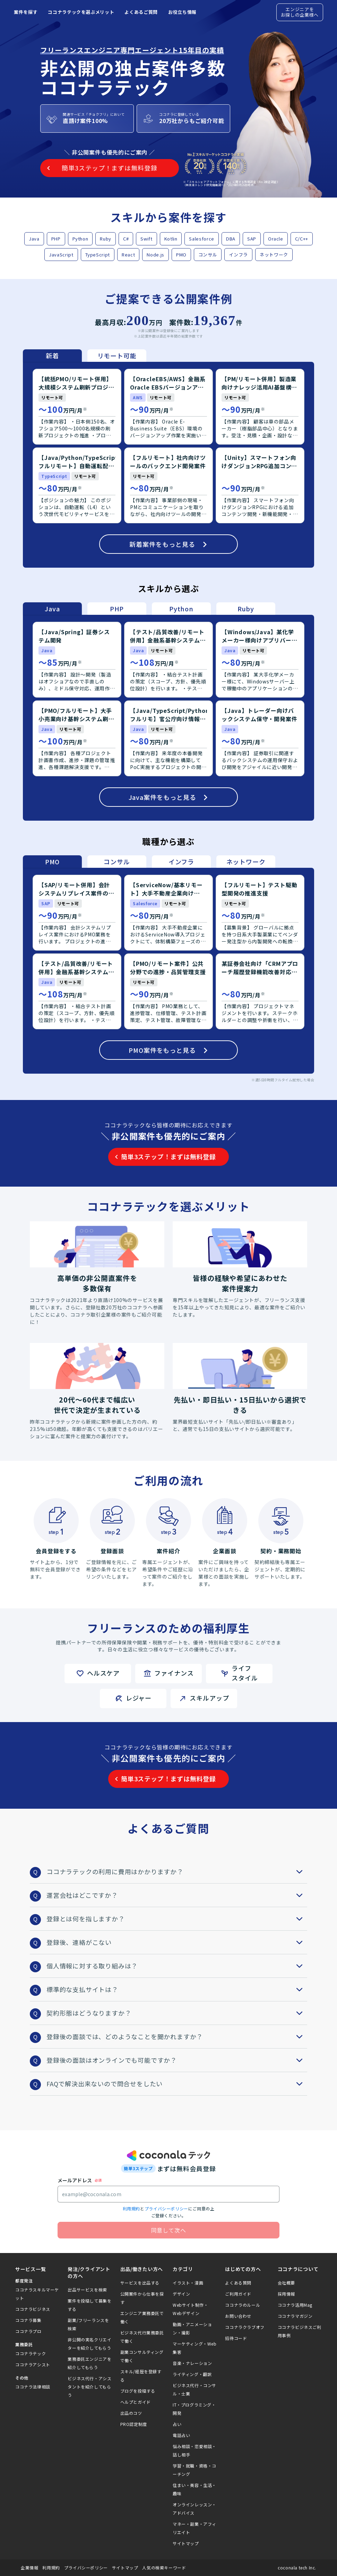 The width and height of the screenshot is (337, 2576). What do you see at coordinates (238, 2294) in the screenshot?
I see `ご利用ガイド` at bounding box center [238, 2294].